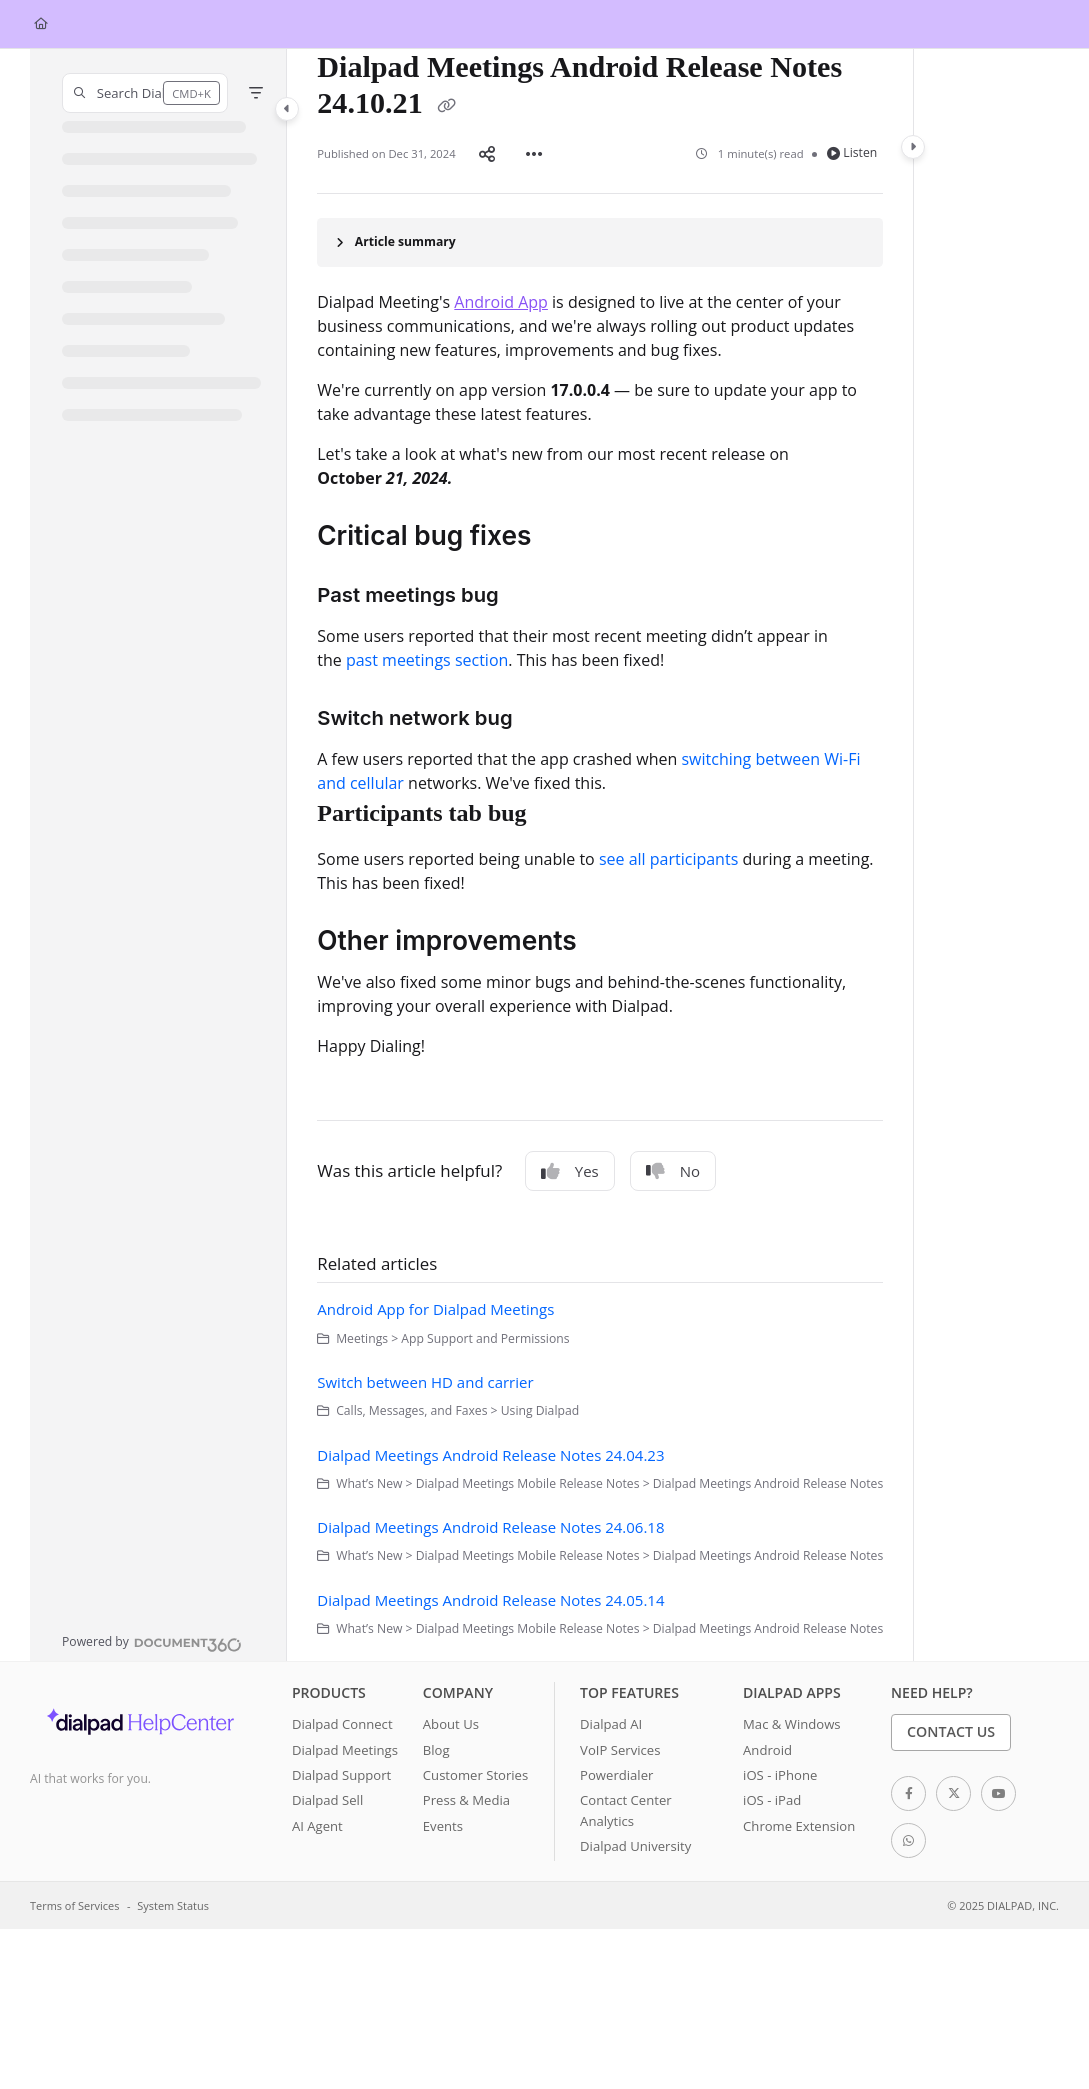 The image size is (1089, 2089). I want to click on Blog, so click(436, 1750).